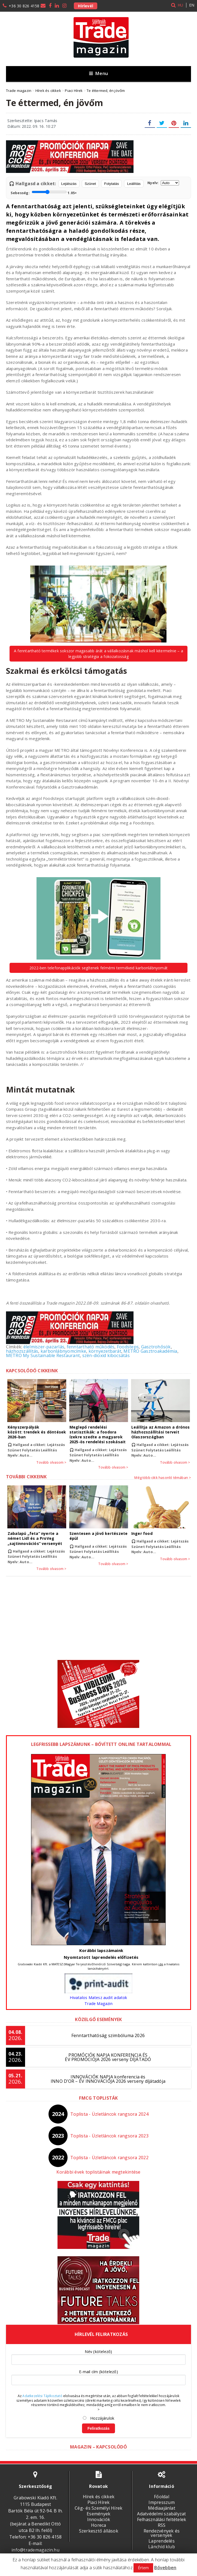 The image size is (197, 2576). I want to click on karbonlábnyomcímke, so click(63, 1351).